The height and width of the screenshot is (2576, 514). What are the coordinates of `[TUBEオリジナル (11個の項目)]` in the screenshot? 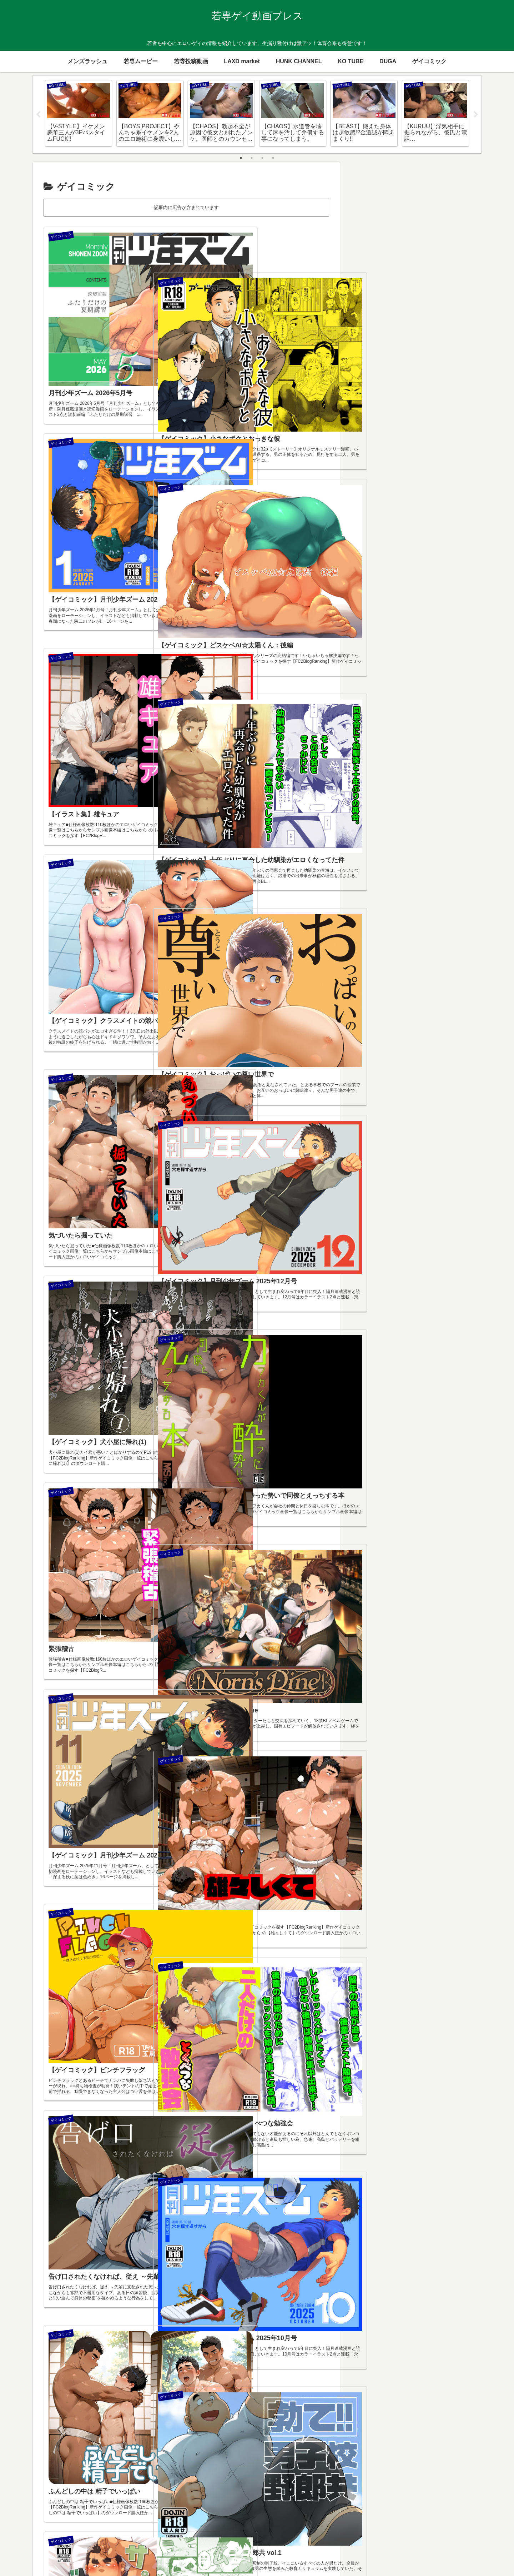 It's located at (451, 897).